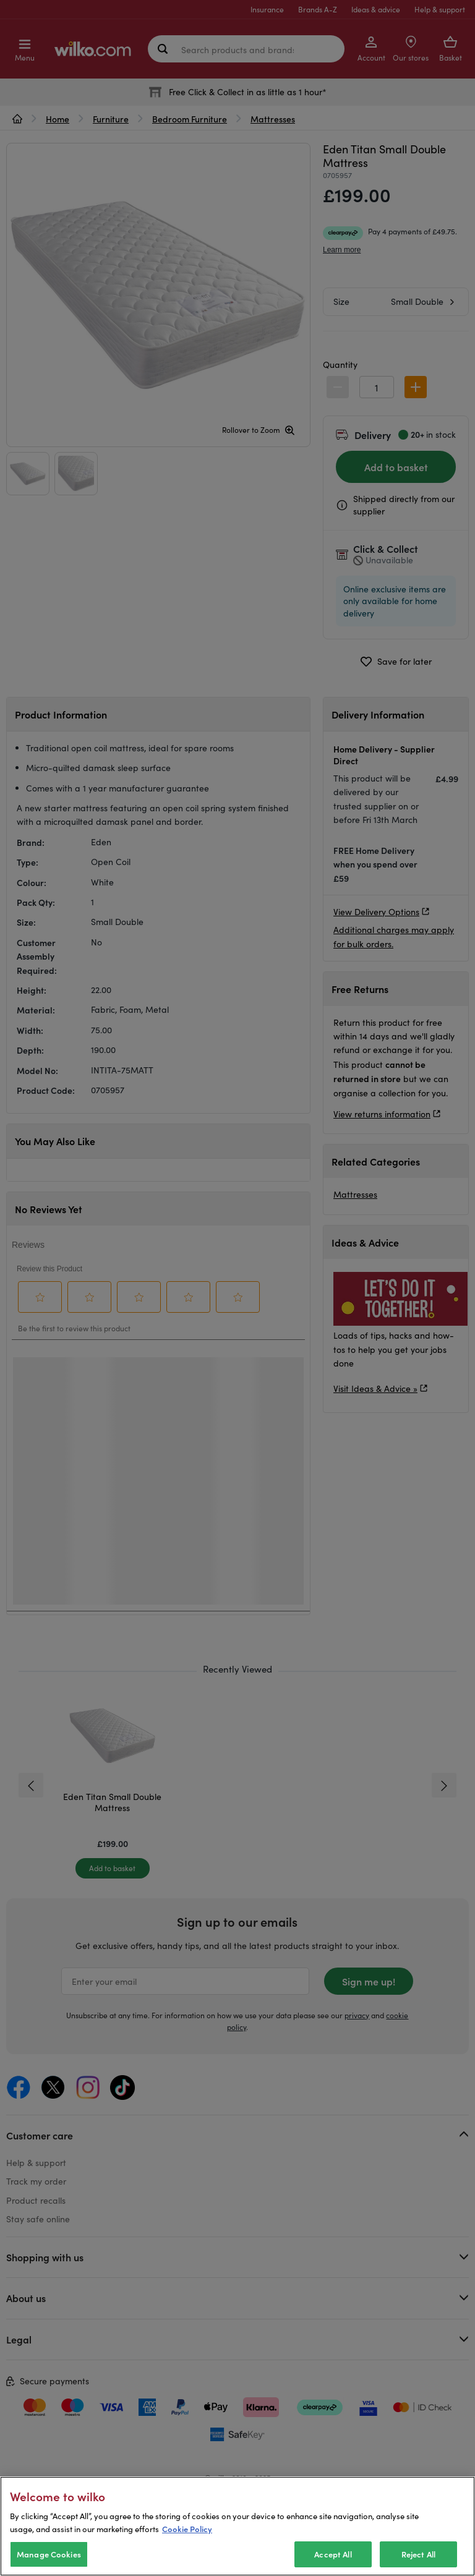 The width and height of the screenshot is (475, 2576). I want to click on Accept All, so click(332, 2554).